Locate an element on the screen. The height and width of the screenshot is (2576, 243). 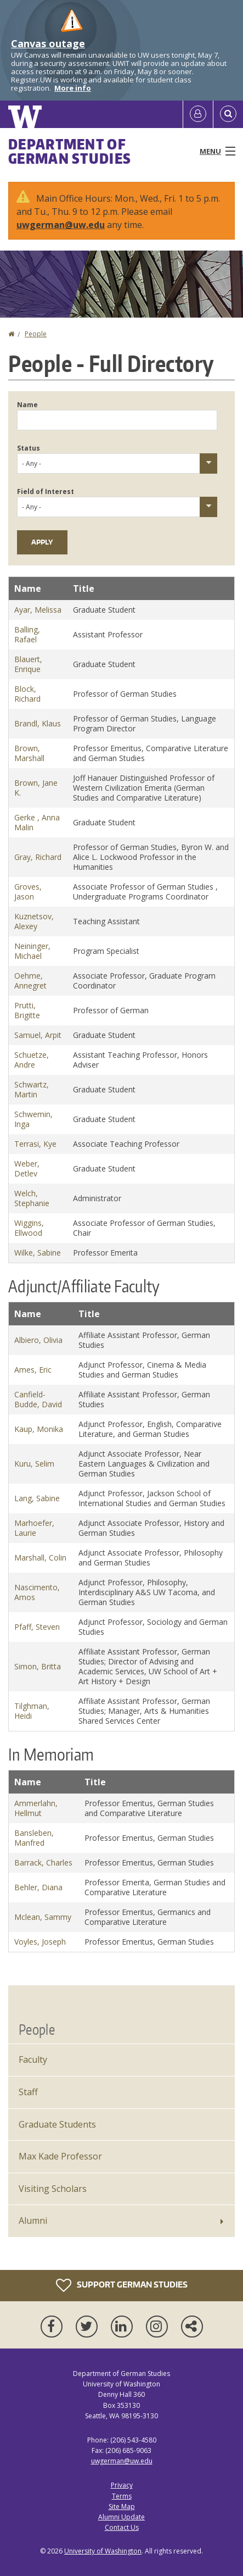
Blauert, Enrique is located at coordinates (28, 664).